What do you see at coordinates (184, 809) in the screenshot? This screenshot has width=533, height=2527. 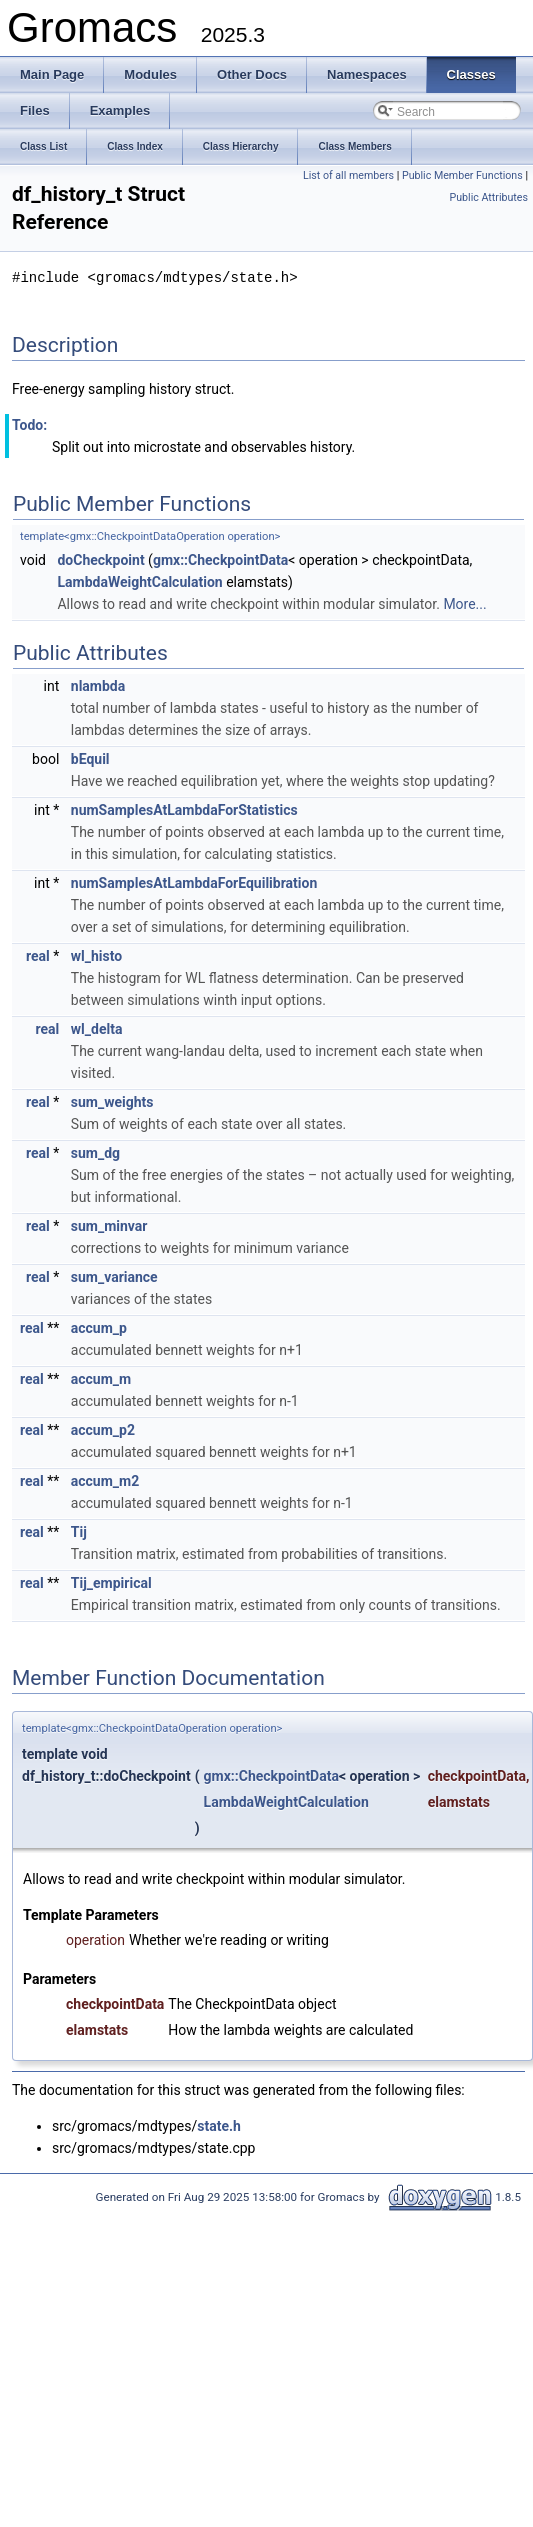 I see `numSamplesAtLambdaForStatistics` at bounding box center [184, 809].